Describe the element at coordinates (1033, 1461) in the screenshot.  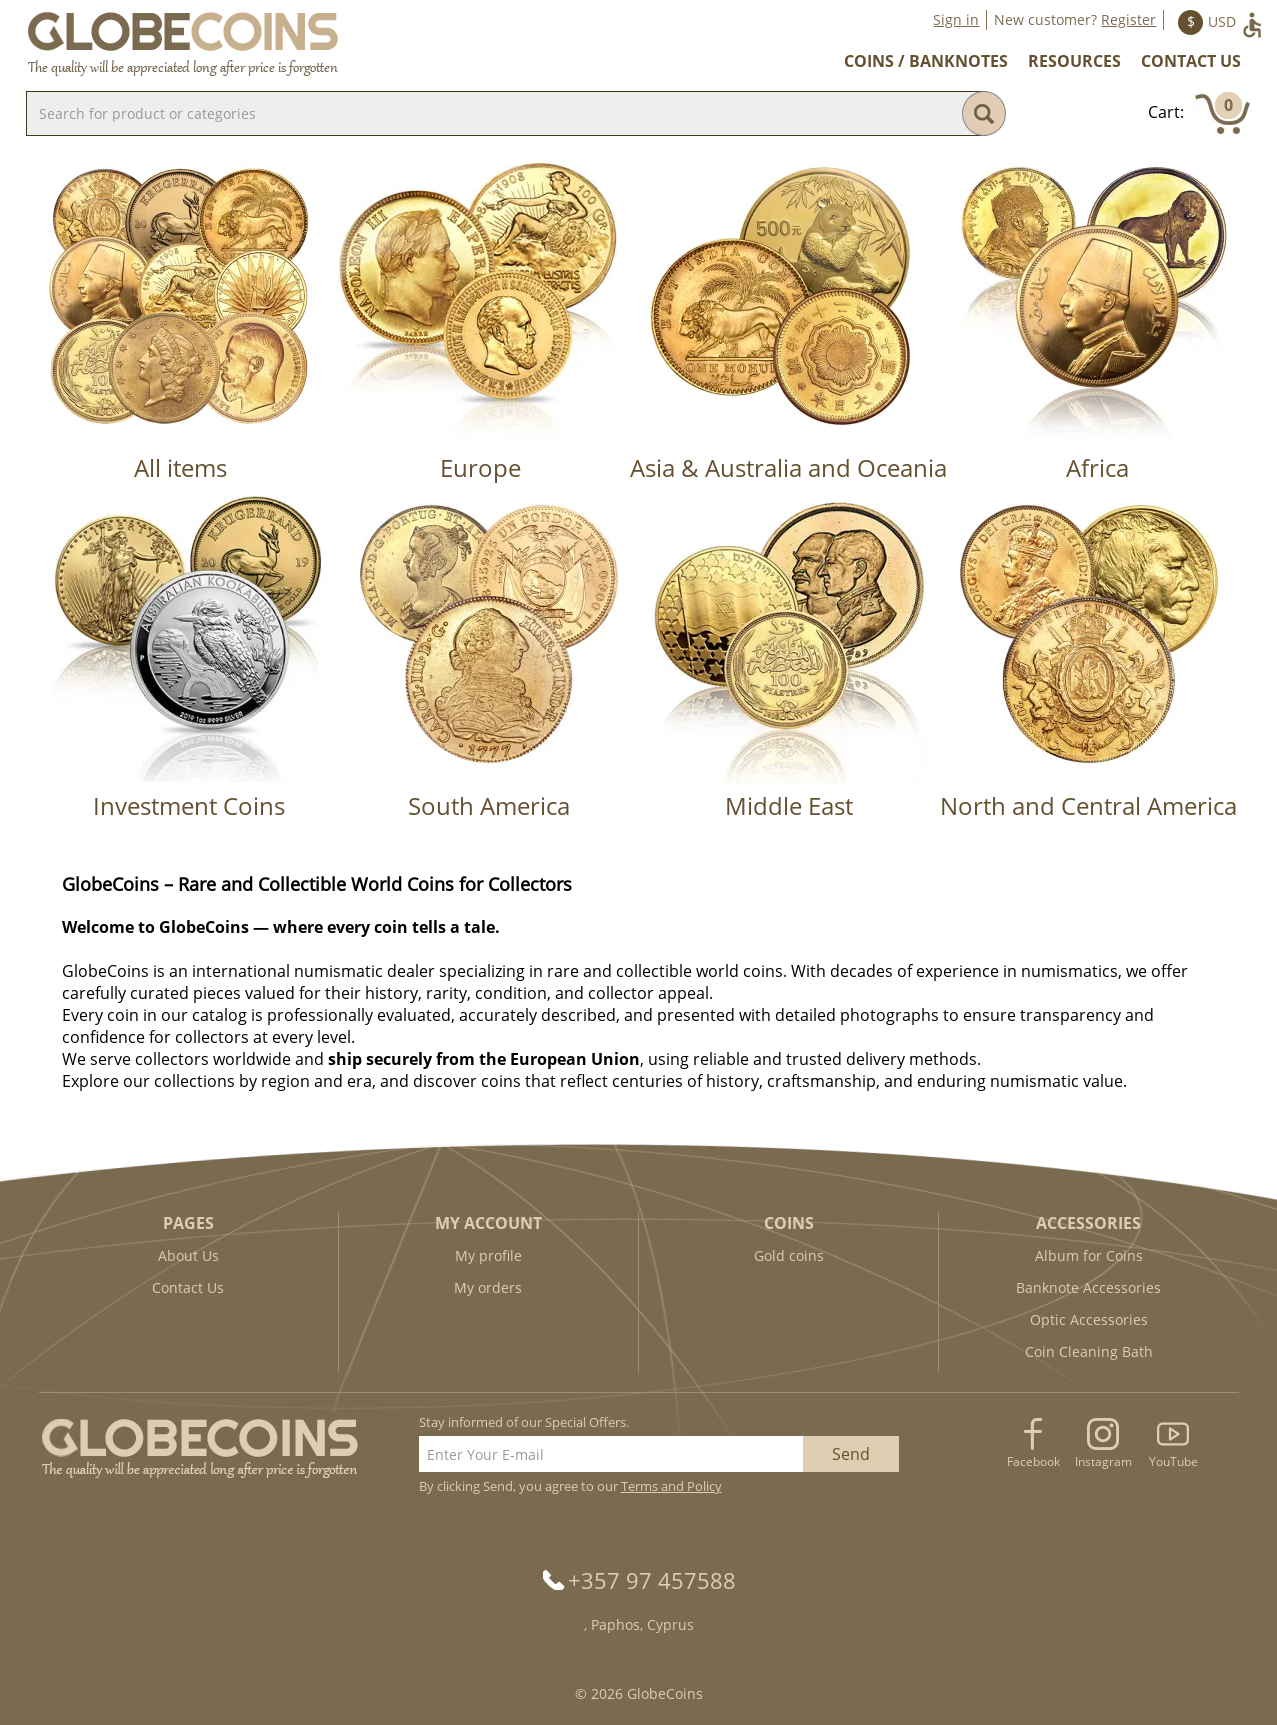
I see `Facebook` at that location.